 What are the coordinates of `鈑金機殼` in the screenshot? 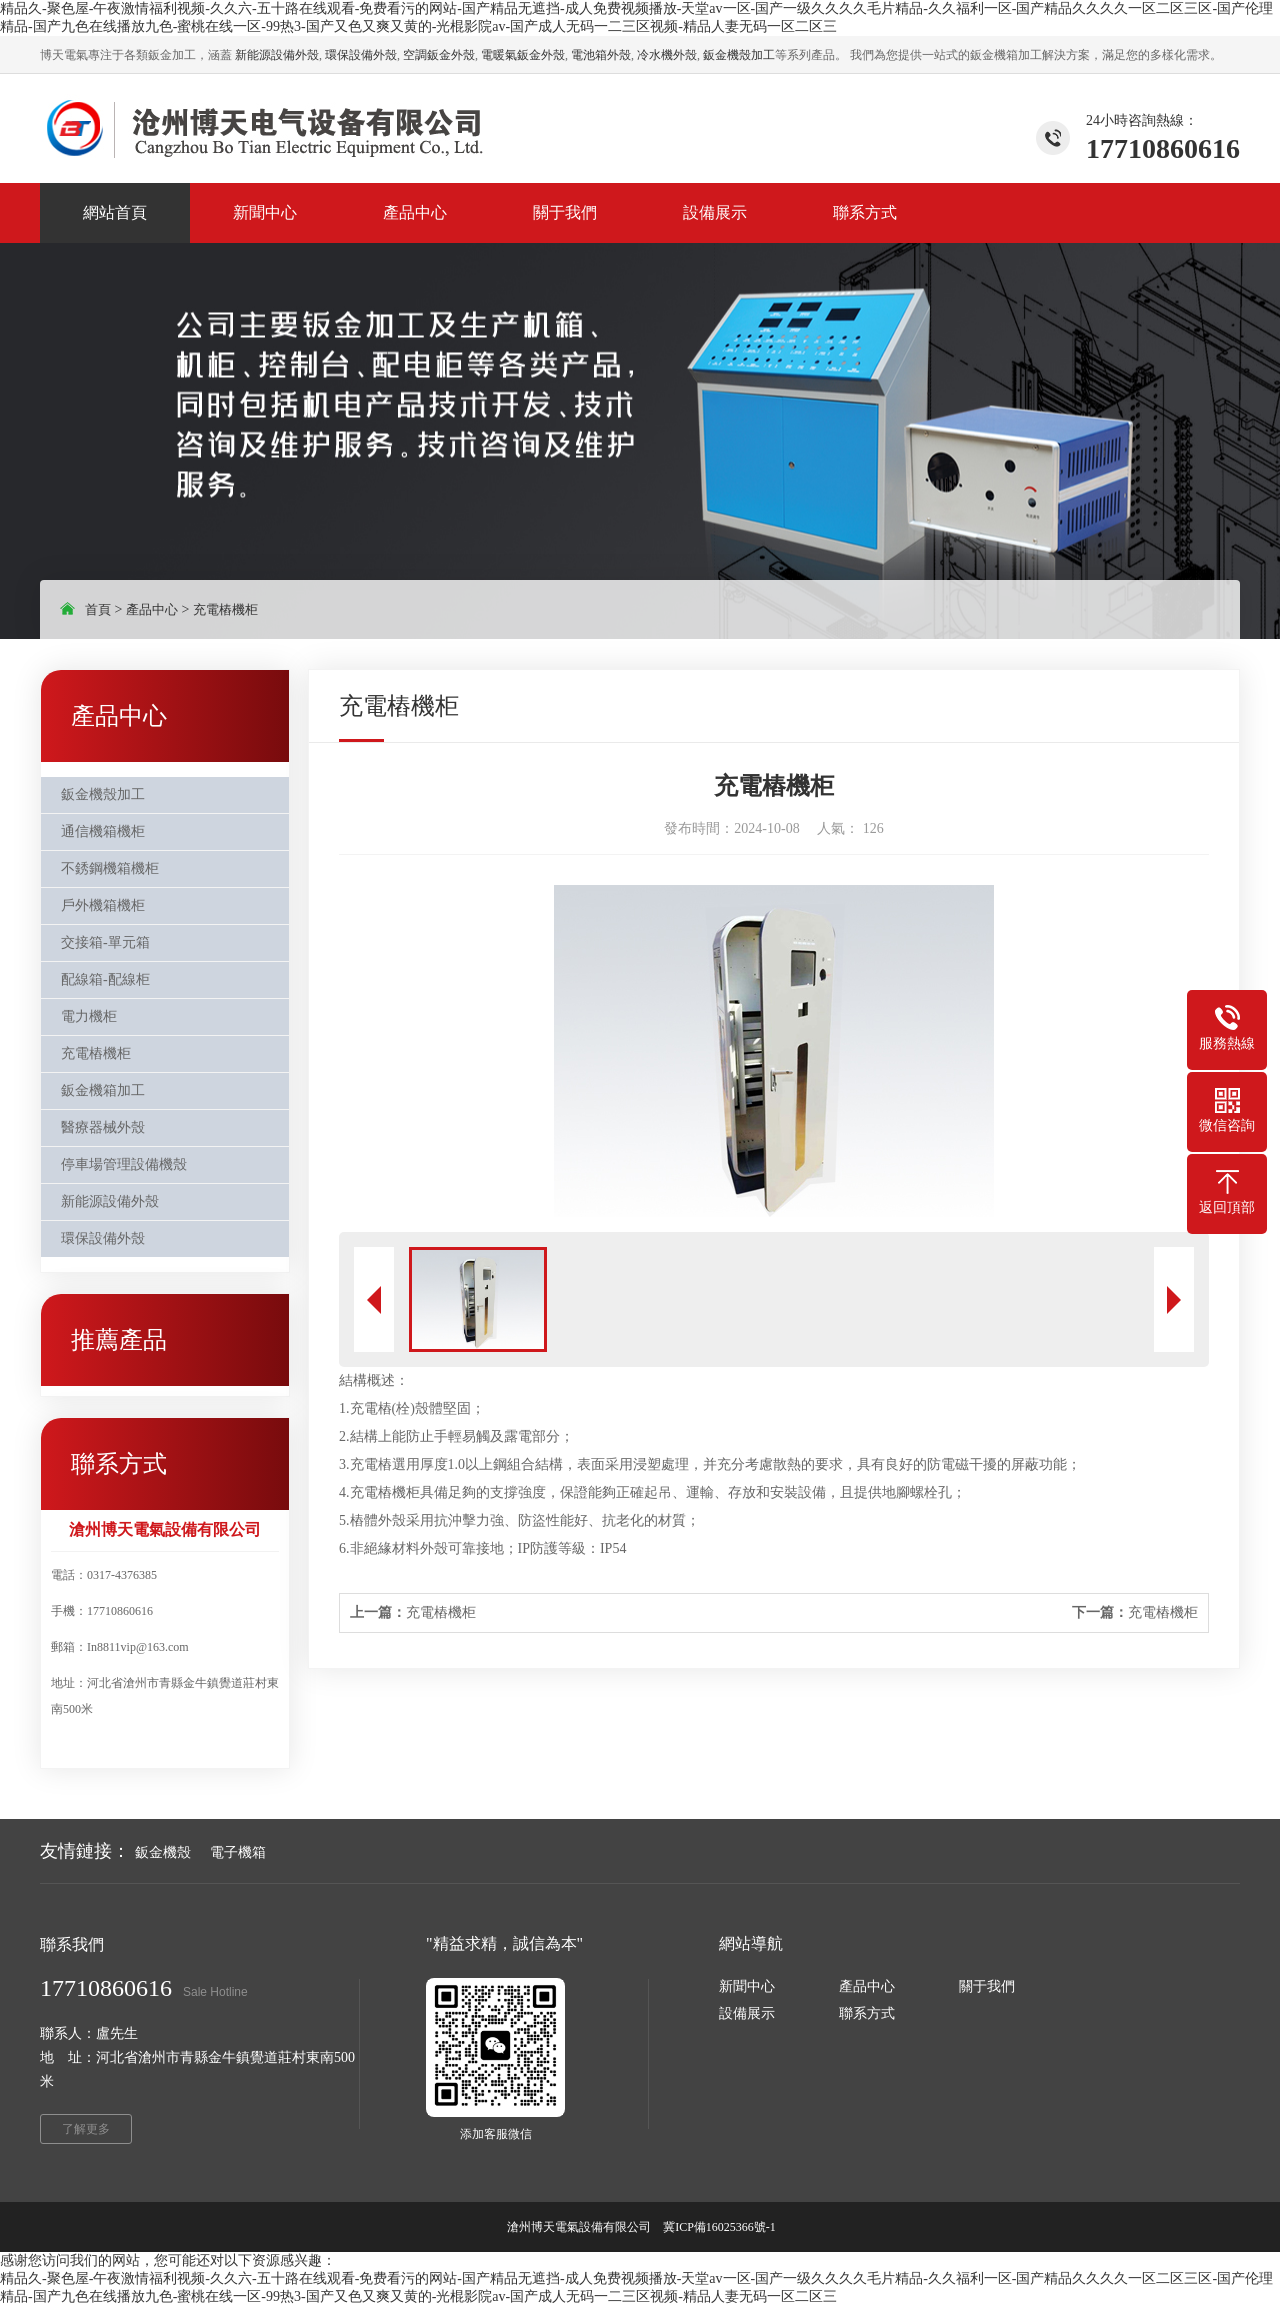 It's located at (163, 1852).